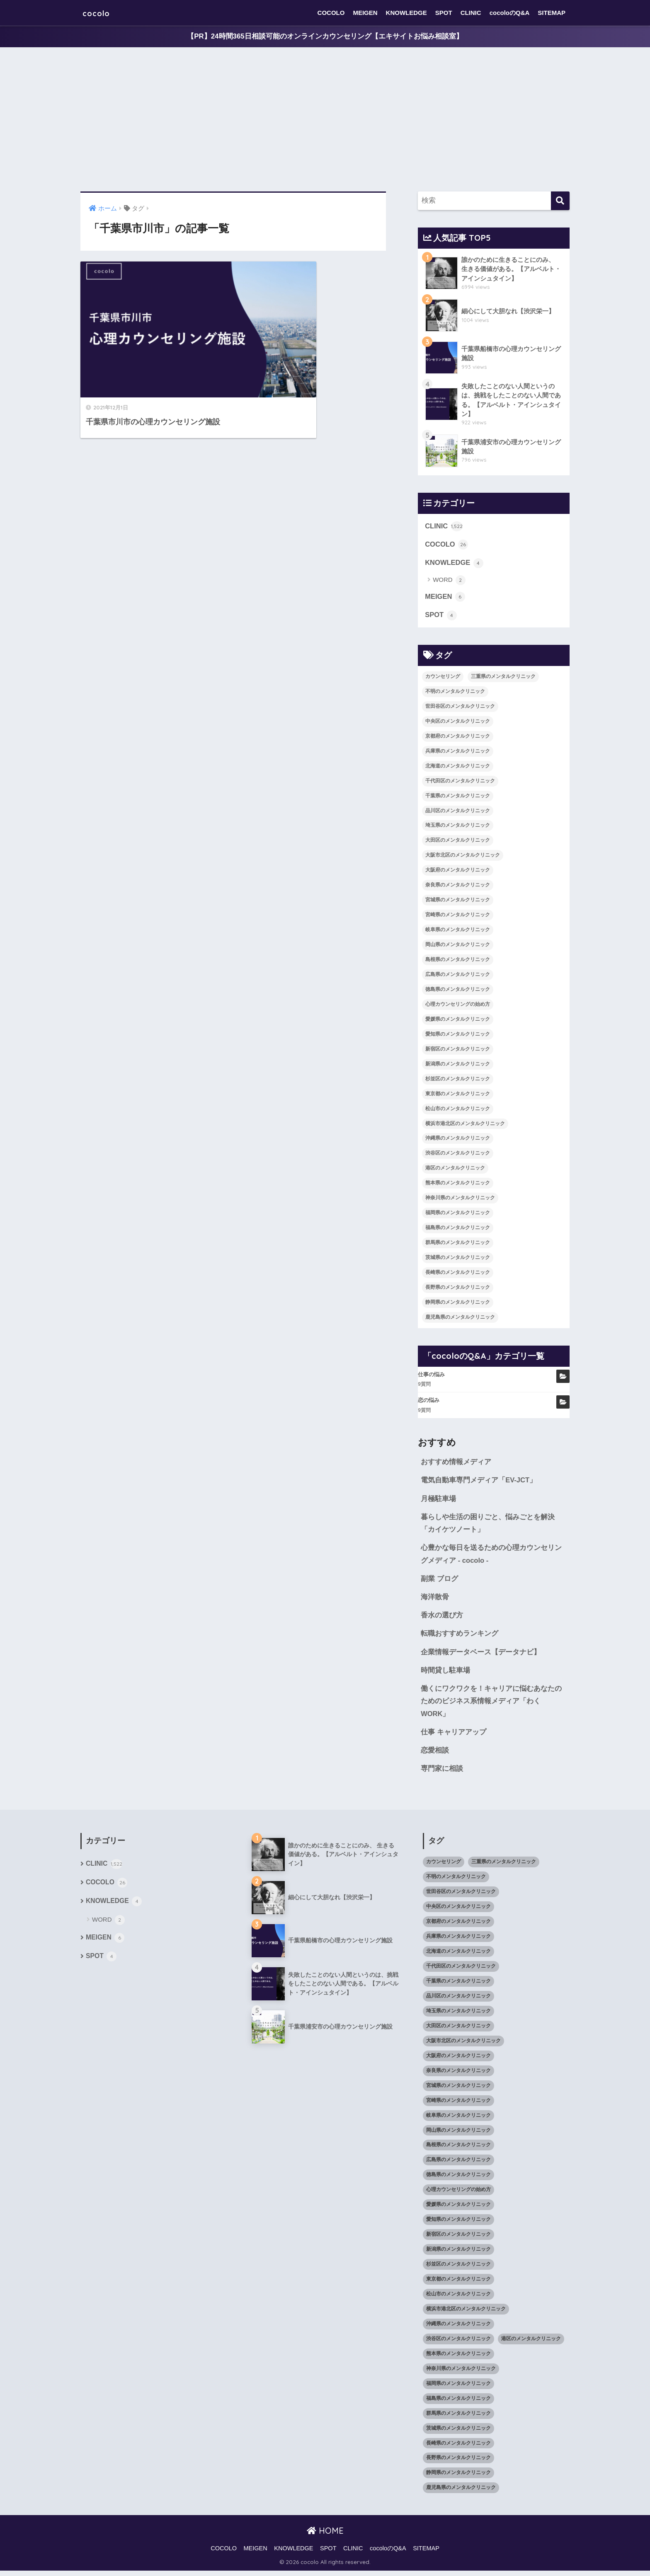  What do you see at coordinates (457, 991) in the screenshot?
I see `徳島県のメンタルクリニック [徳島県のメンタルクリニック (14個の項目)]` at bounding box center [457, 991].